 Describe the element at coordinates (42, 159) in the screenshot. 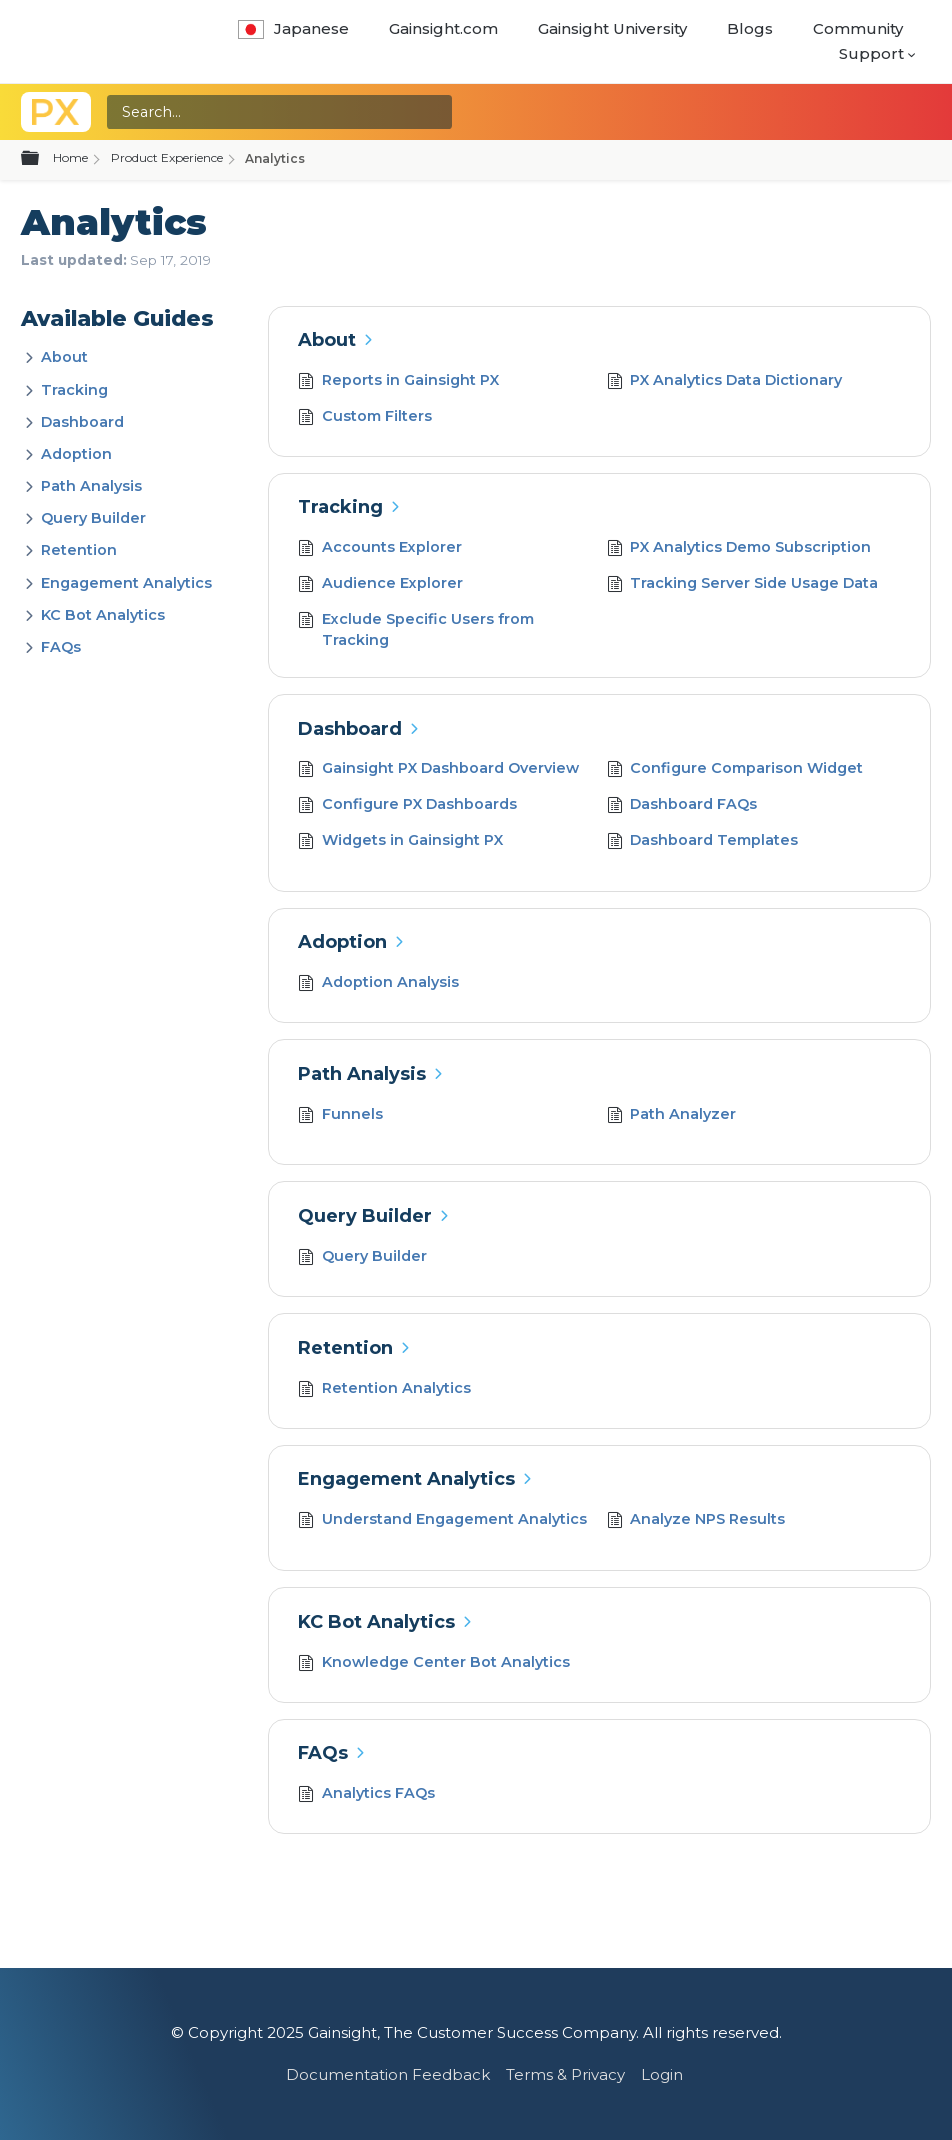

I see `Expand/collapse global hierarchy` at that location.